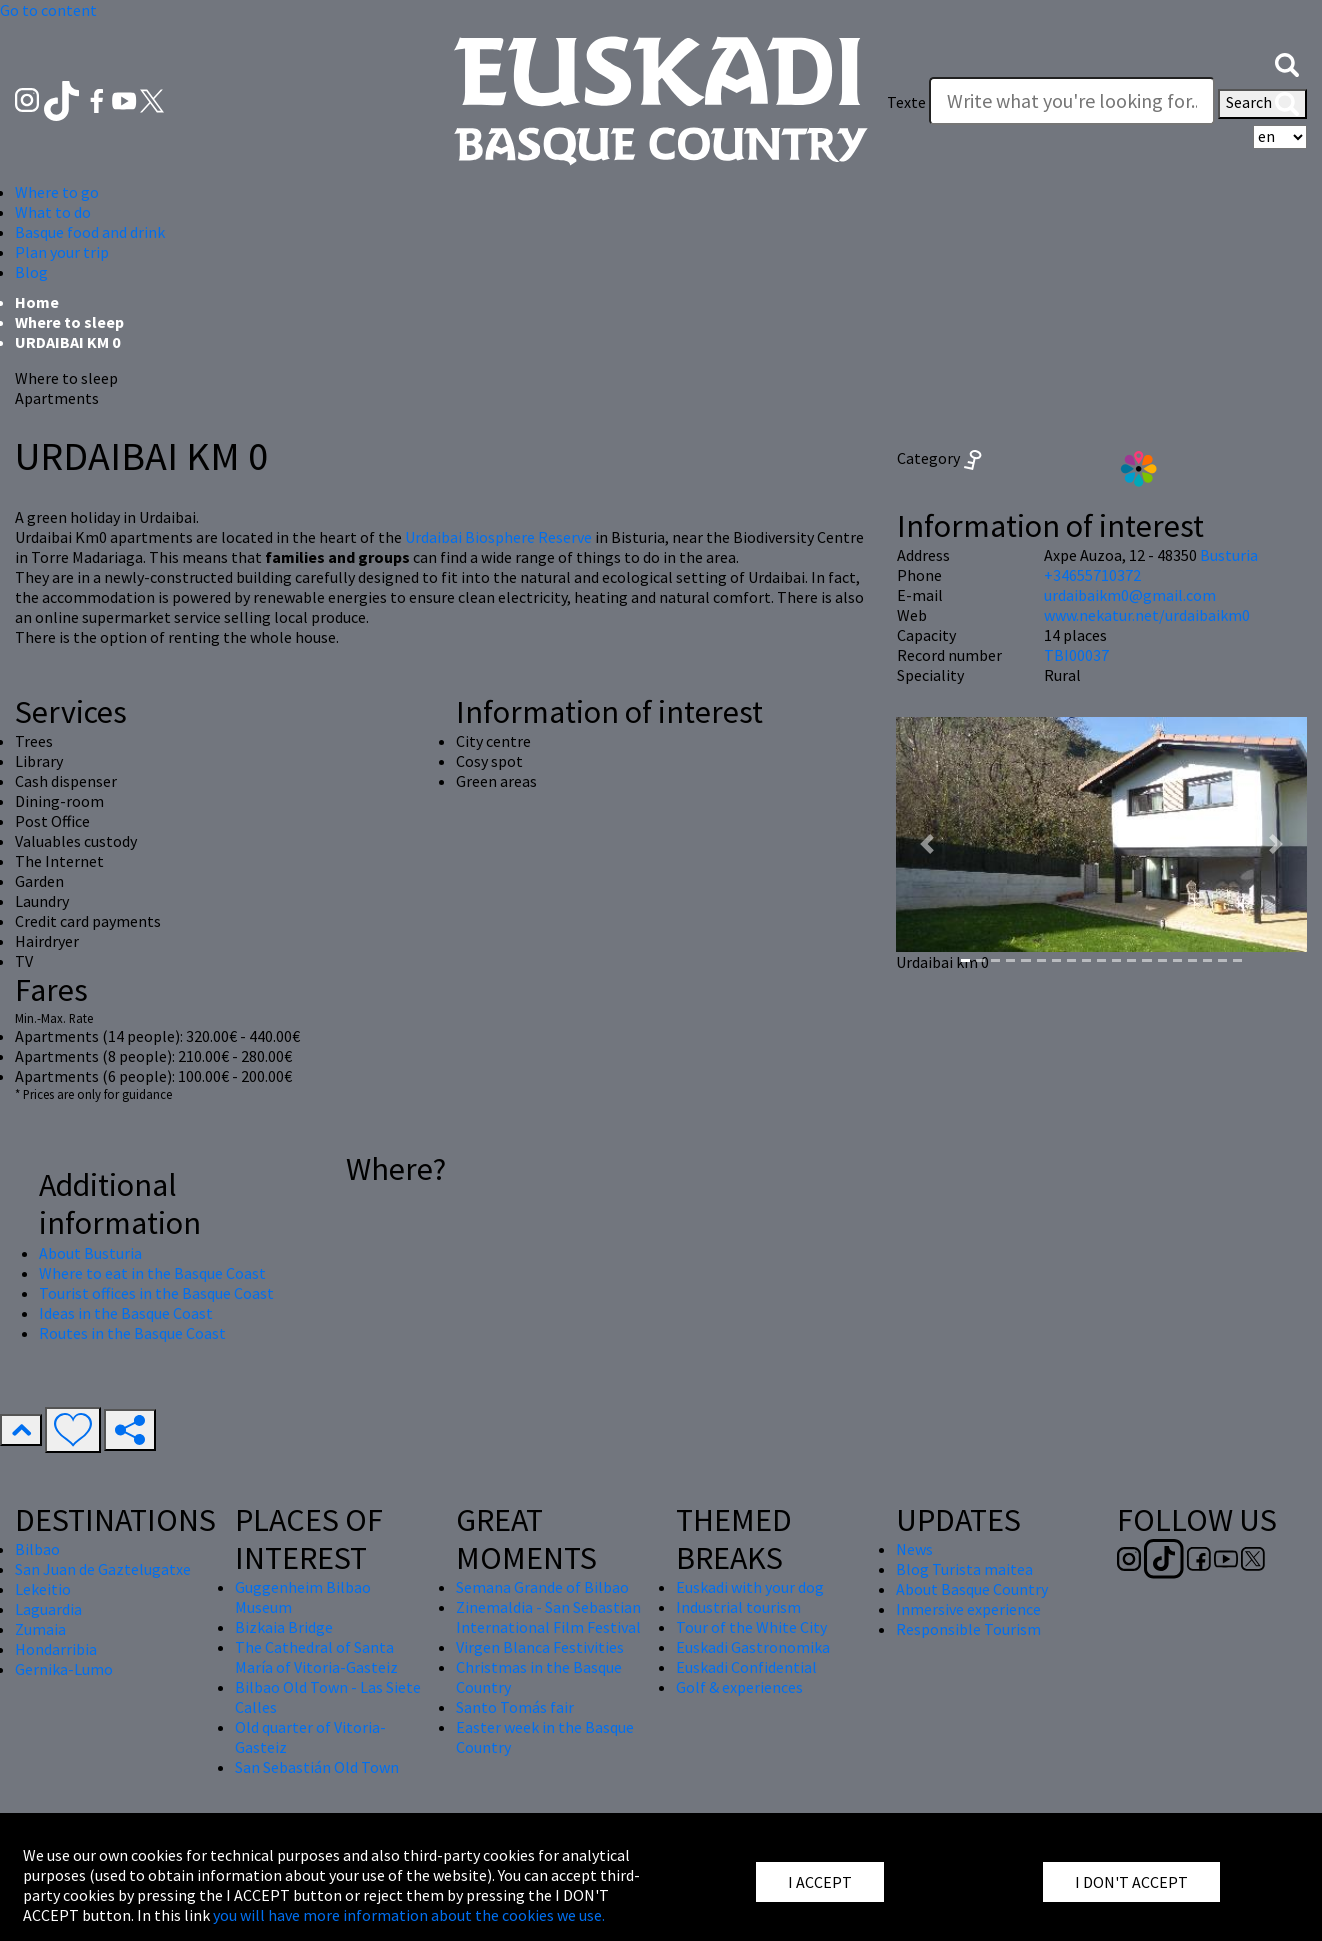  Describe the element at coordinates (746, 1667) in the screenshot. I see `Euskadi Confidential` at that location.